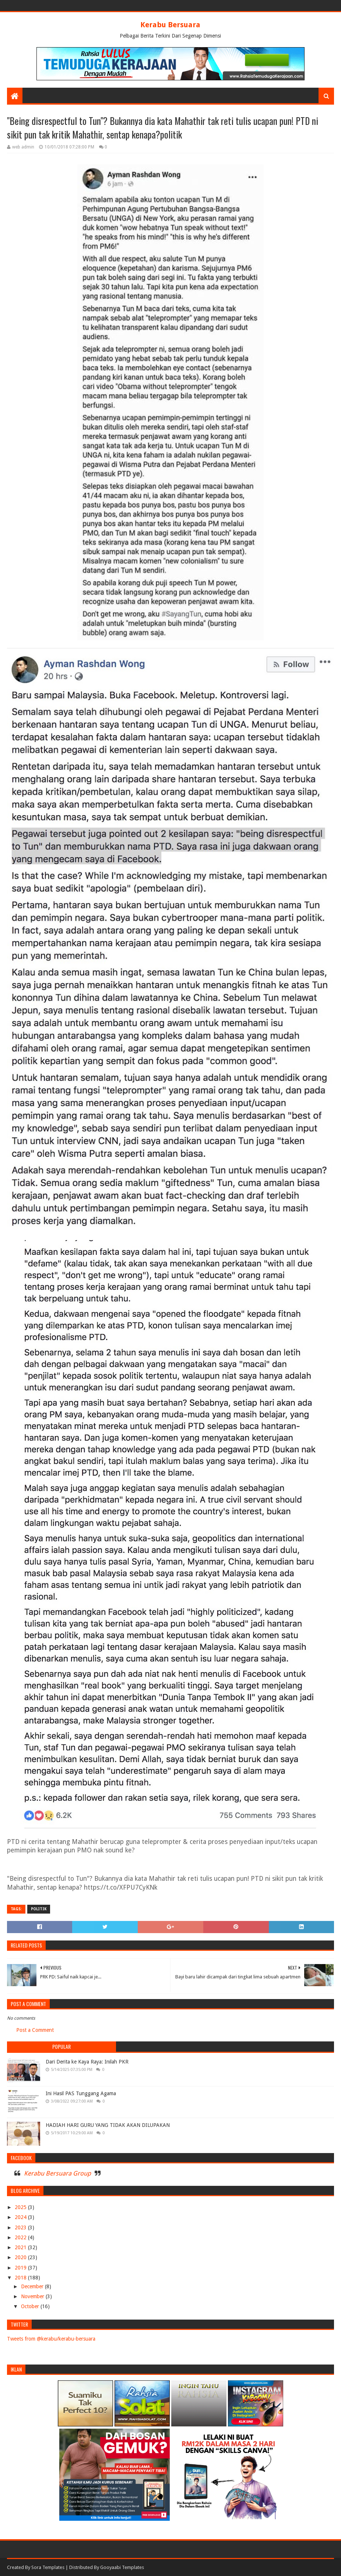 The image size is (341, 2576). Describe the element at coordinates (170, 24) in the screenshot. I see `Kerabu Bersuara` at that location.